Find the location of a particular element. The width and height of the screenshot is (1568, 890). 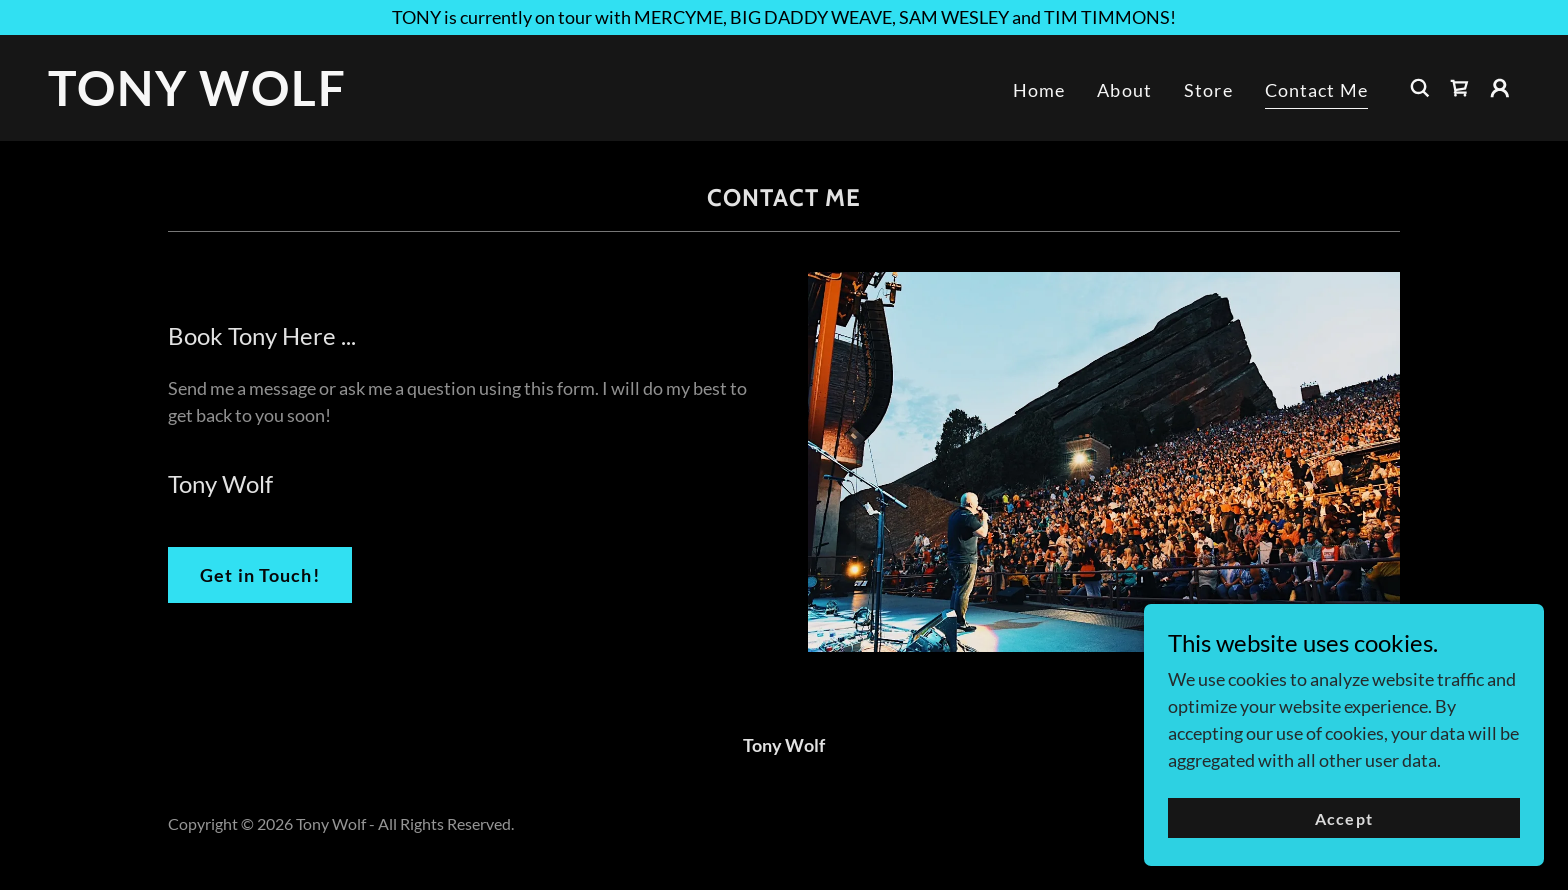

Get in Touch! is located at coordinates (260, 575).